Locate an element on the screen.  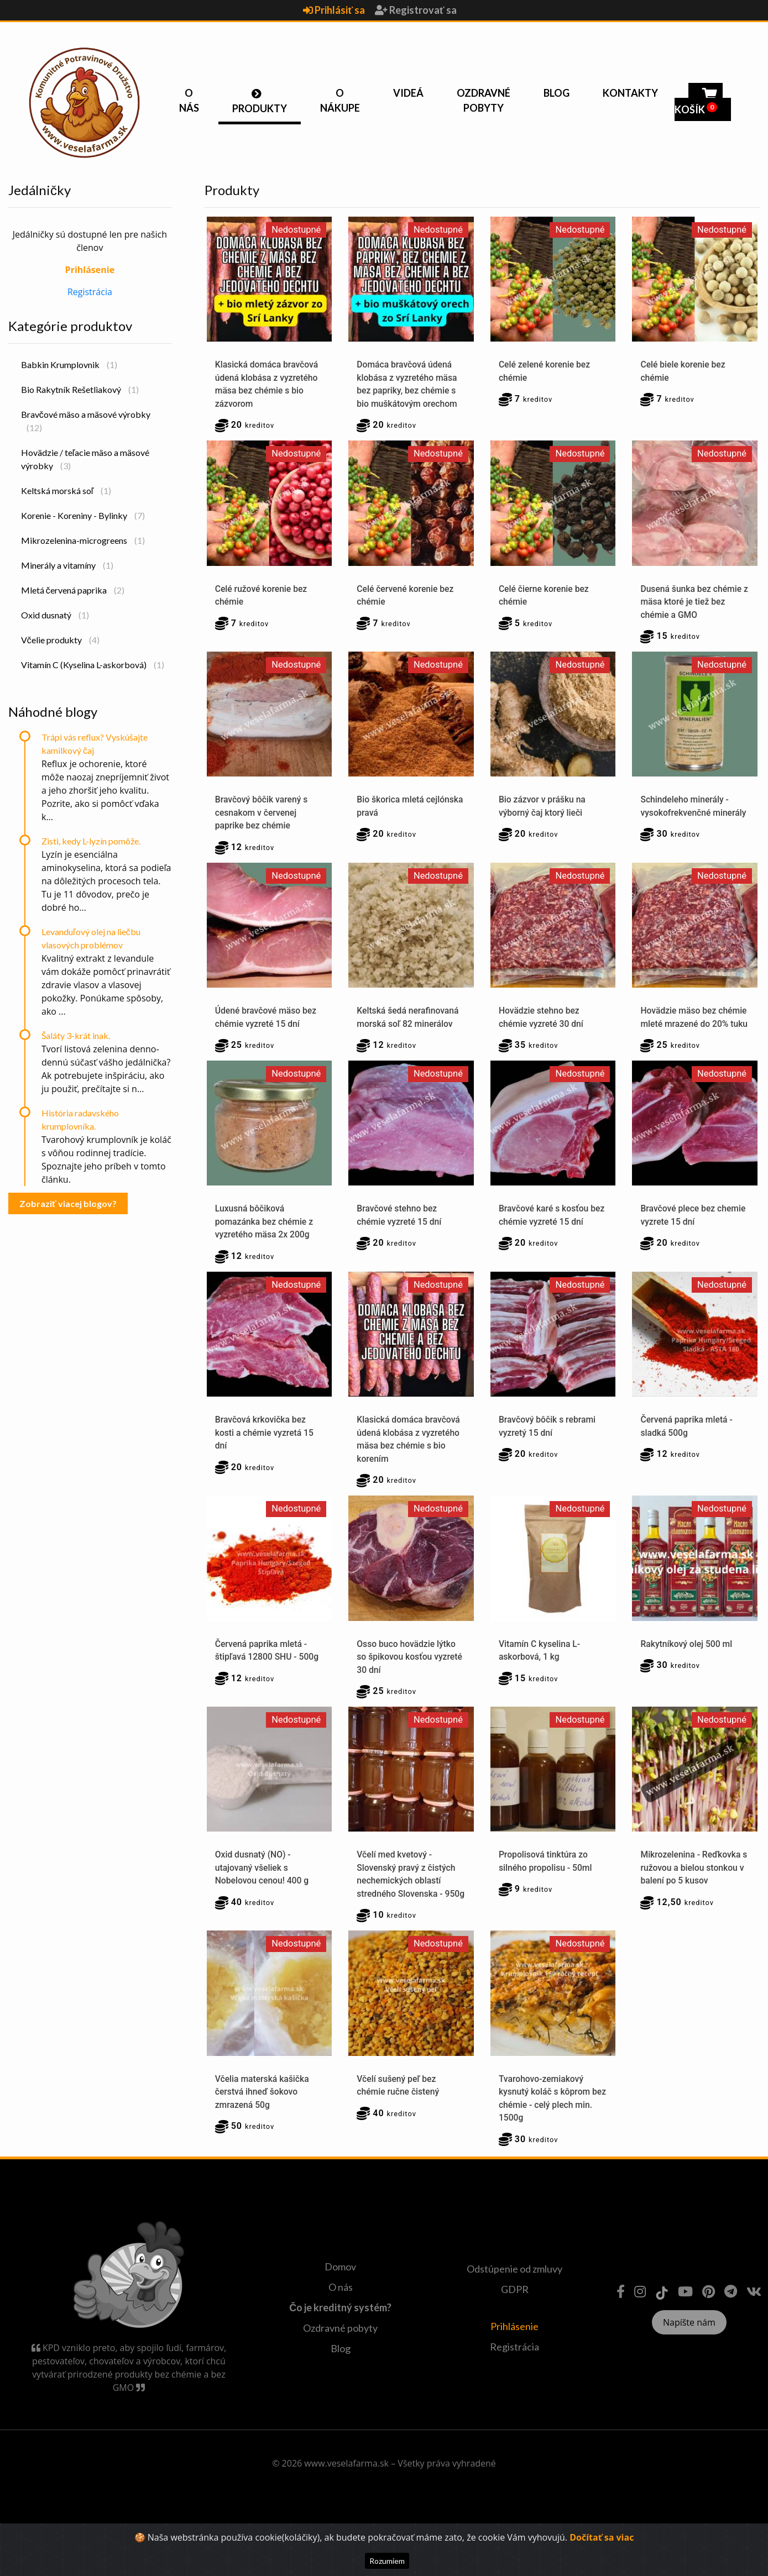
Ozdravné pobyty is located at coordinates (483, 100).